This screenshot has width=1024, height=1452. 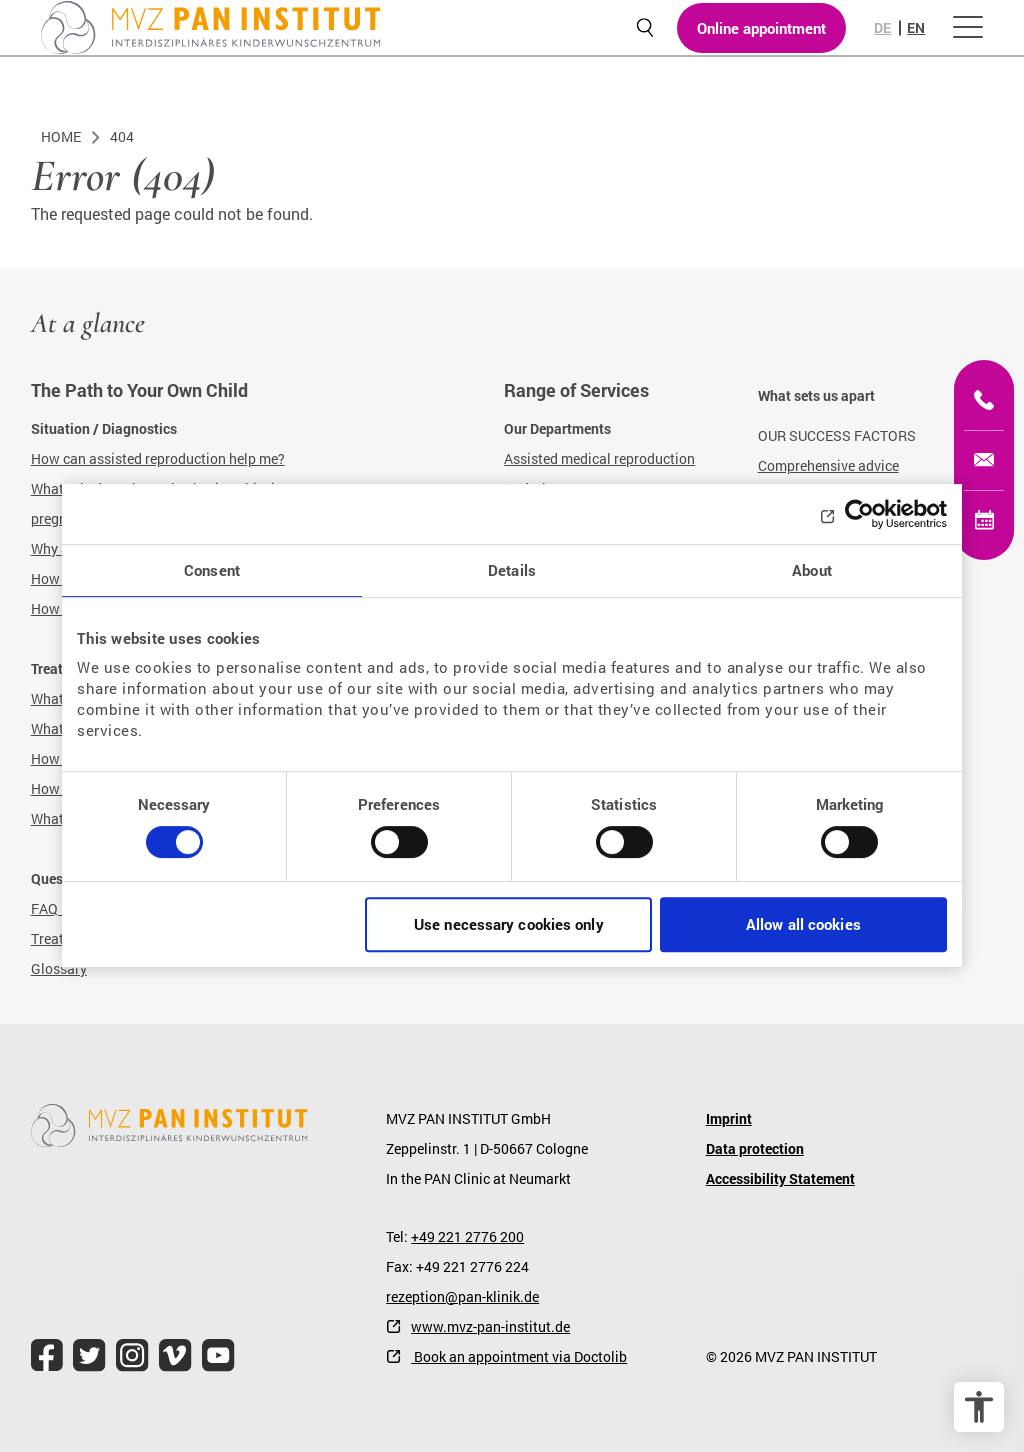 What do you see at coordinates (158, 458) in the screenshot?
I see `How can assisted reproduction help me?` at bounding box center [158, 458].